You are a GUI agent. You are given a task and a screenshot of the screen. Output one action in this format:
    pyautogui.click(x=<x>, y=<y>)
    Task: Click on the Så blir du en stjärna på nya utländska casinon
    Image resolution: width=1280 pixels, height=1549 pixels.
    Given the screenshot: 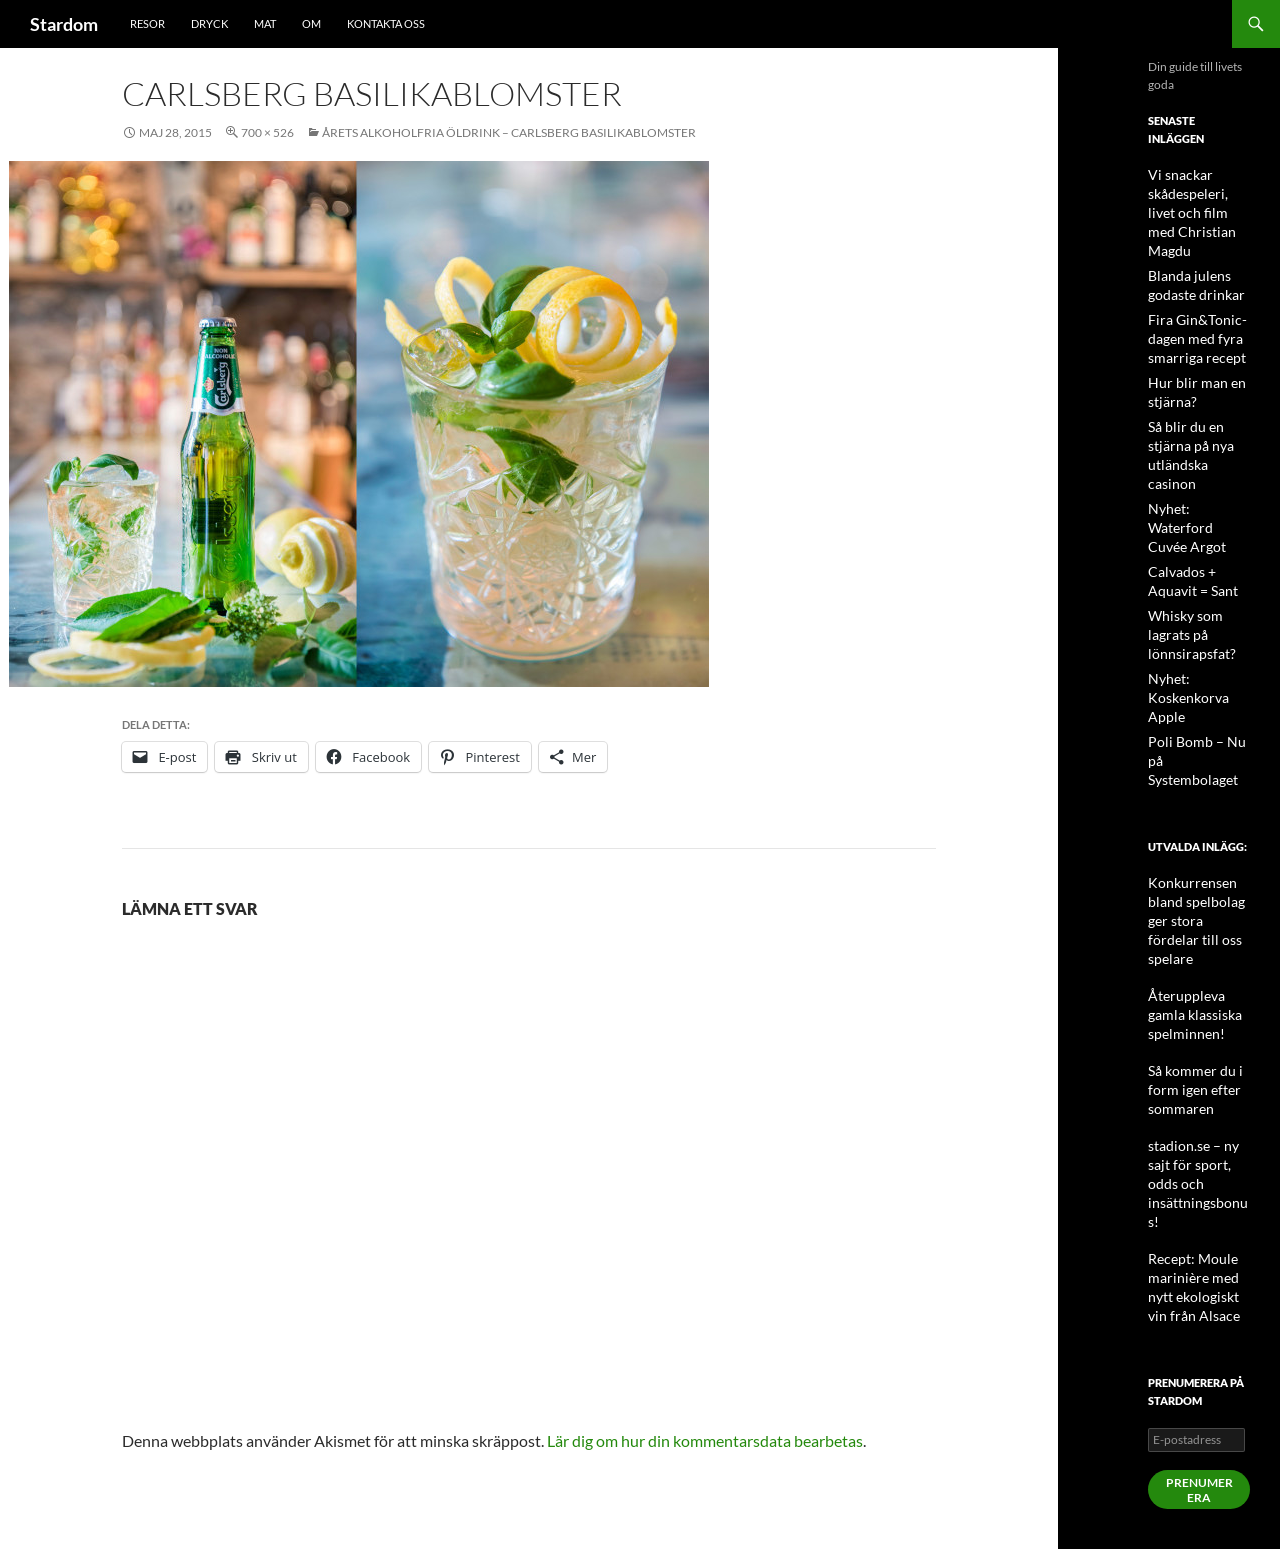 What is the action you would take?
    pyautogui.click(x=1198, y=414)
    